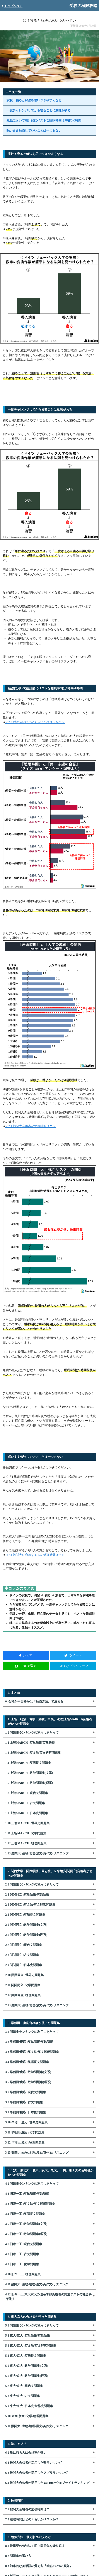 This screenshot has width=99, height=2576. Describe the element at coordinates (23, 1504) in the screenshot. I see `2.7 関関同立 :現代文問題集` at that location.